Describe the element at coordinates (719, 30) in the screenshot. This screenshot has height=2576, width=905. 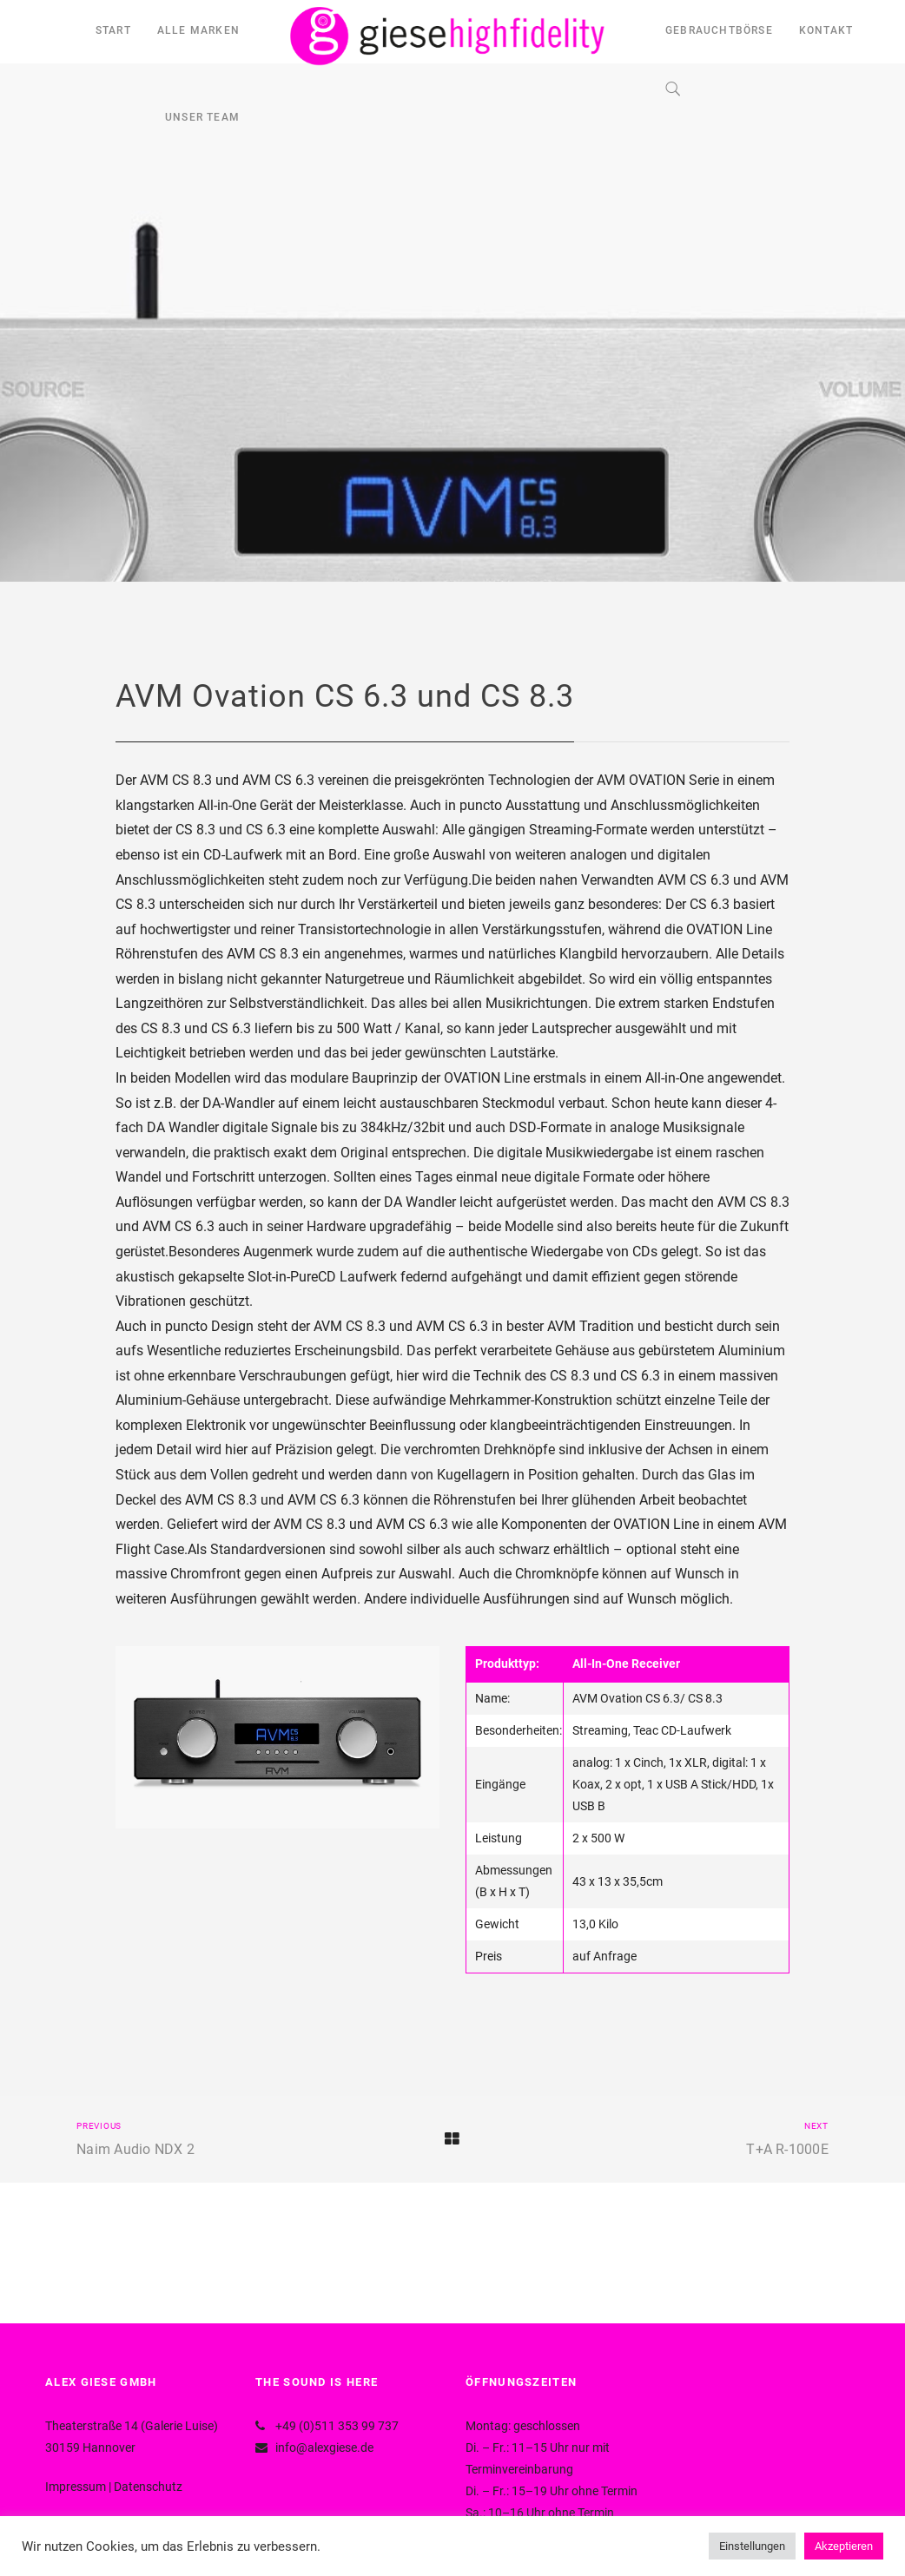
I see `GEBRAUCHTBÖRSE` at that location.